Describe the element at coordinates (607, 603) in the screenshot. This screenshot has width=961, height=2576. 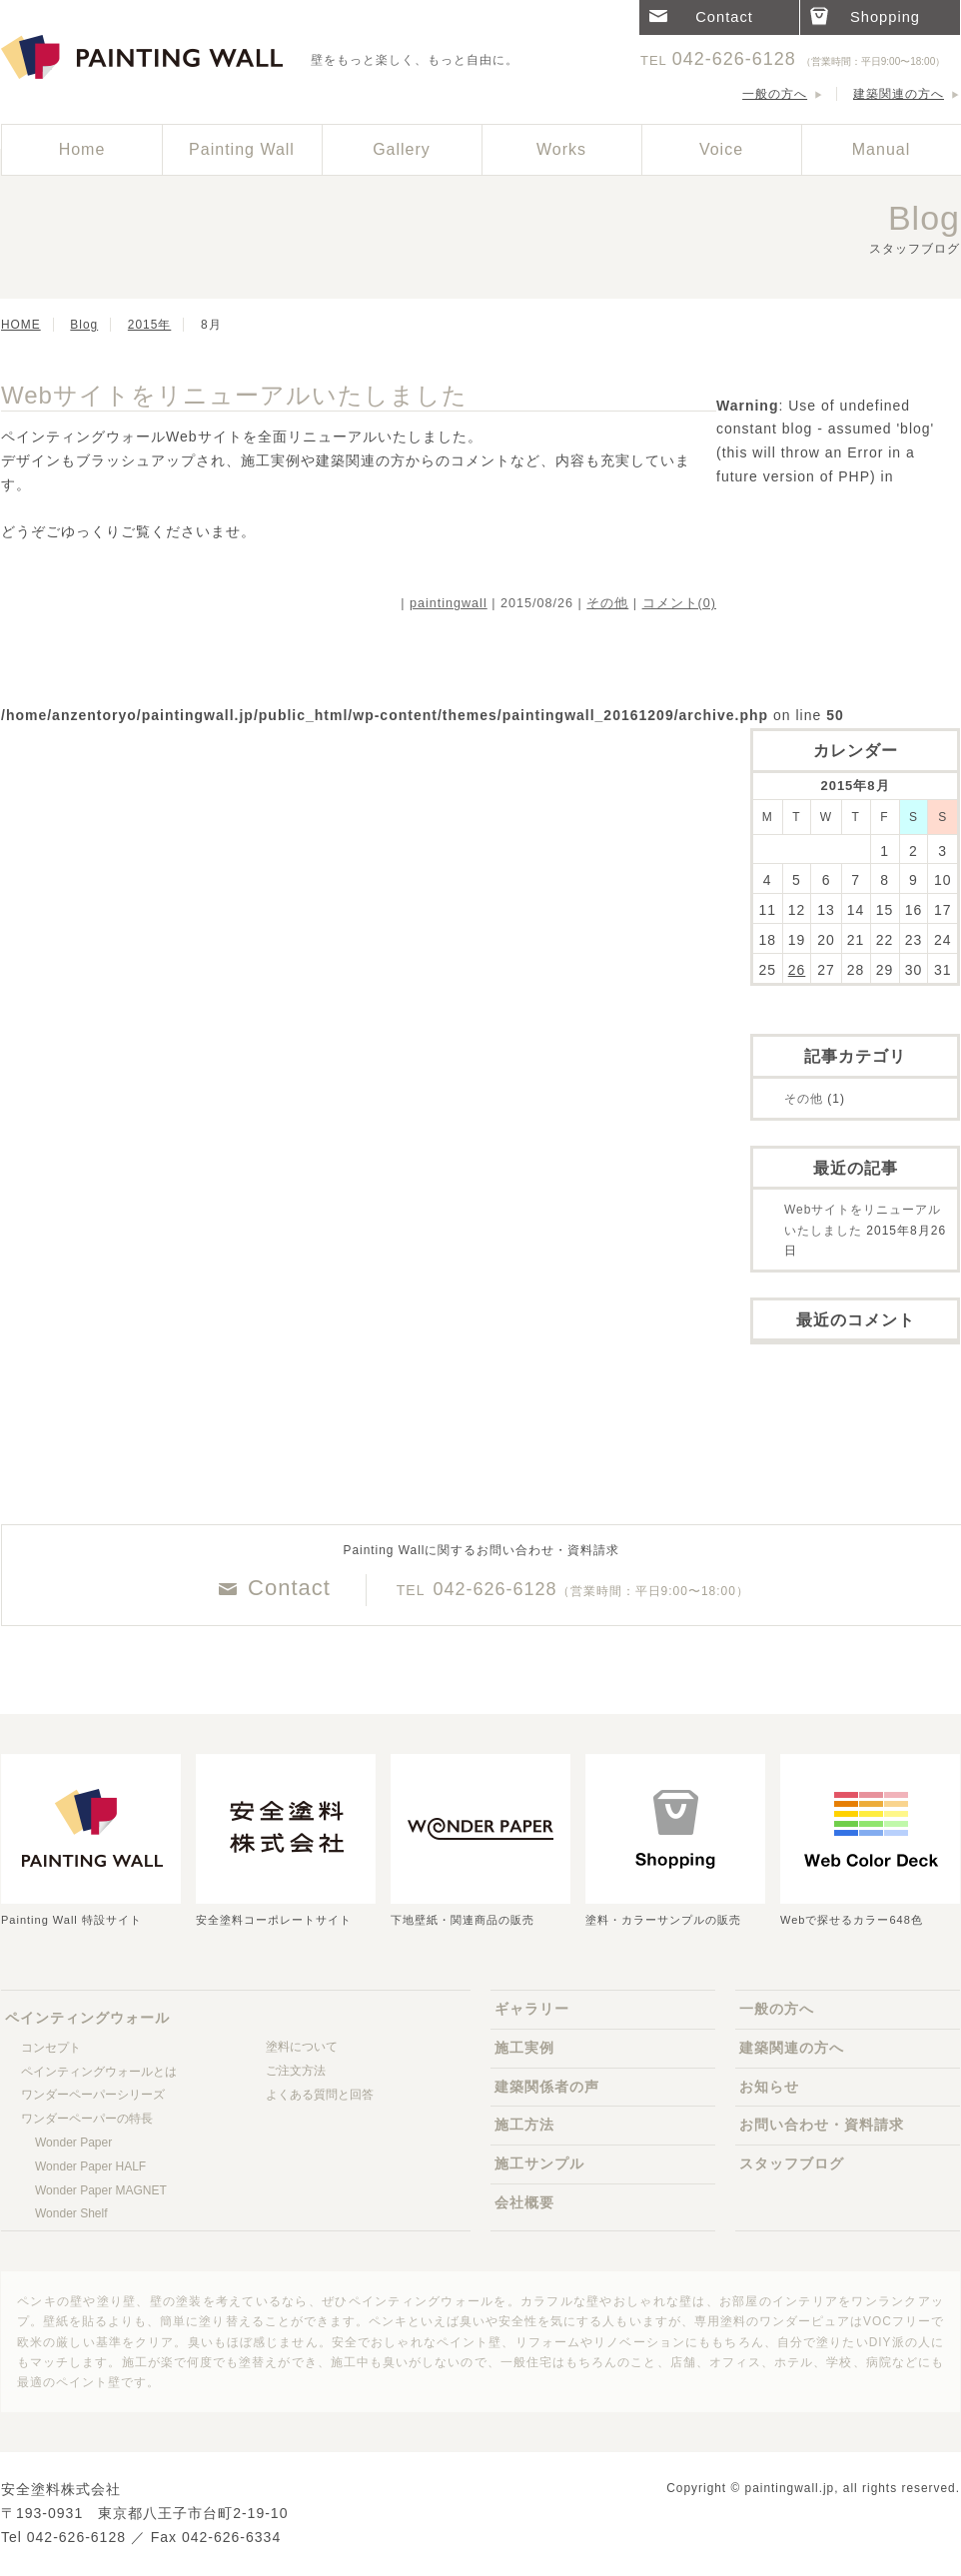
I see `その他` at that location.